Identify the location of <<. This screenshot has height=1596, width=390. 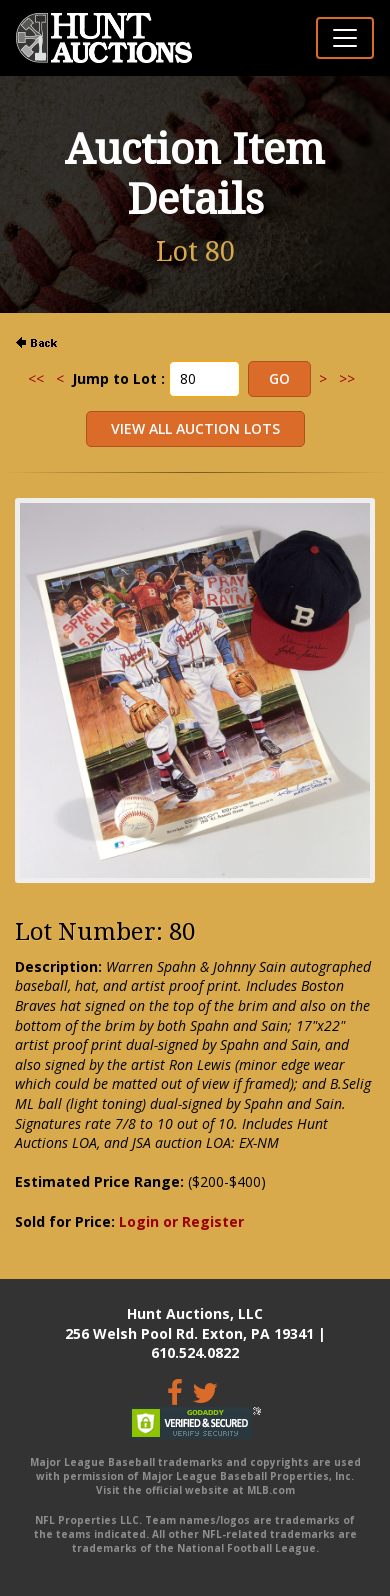
(36, 378).